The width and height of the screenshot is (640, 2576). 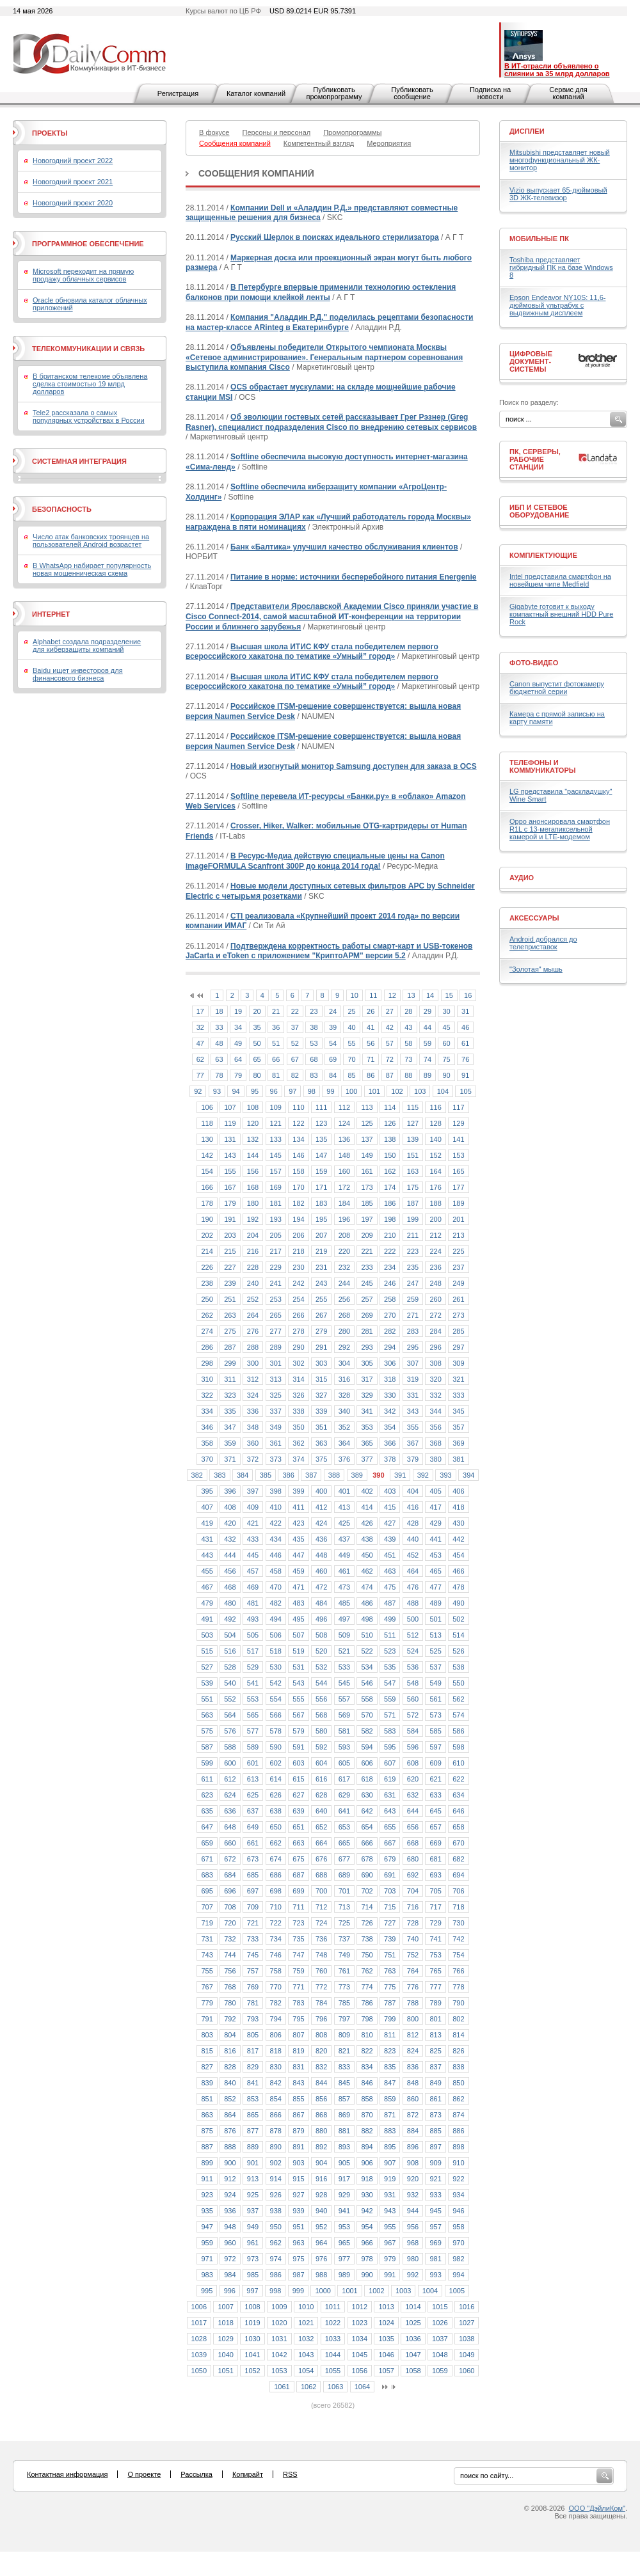 What do you see at coordinates (390, 2099) in the screenshot?
I see `859` at bounding box center [390, 2099].